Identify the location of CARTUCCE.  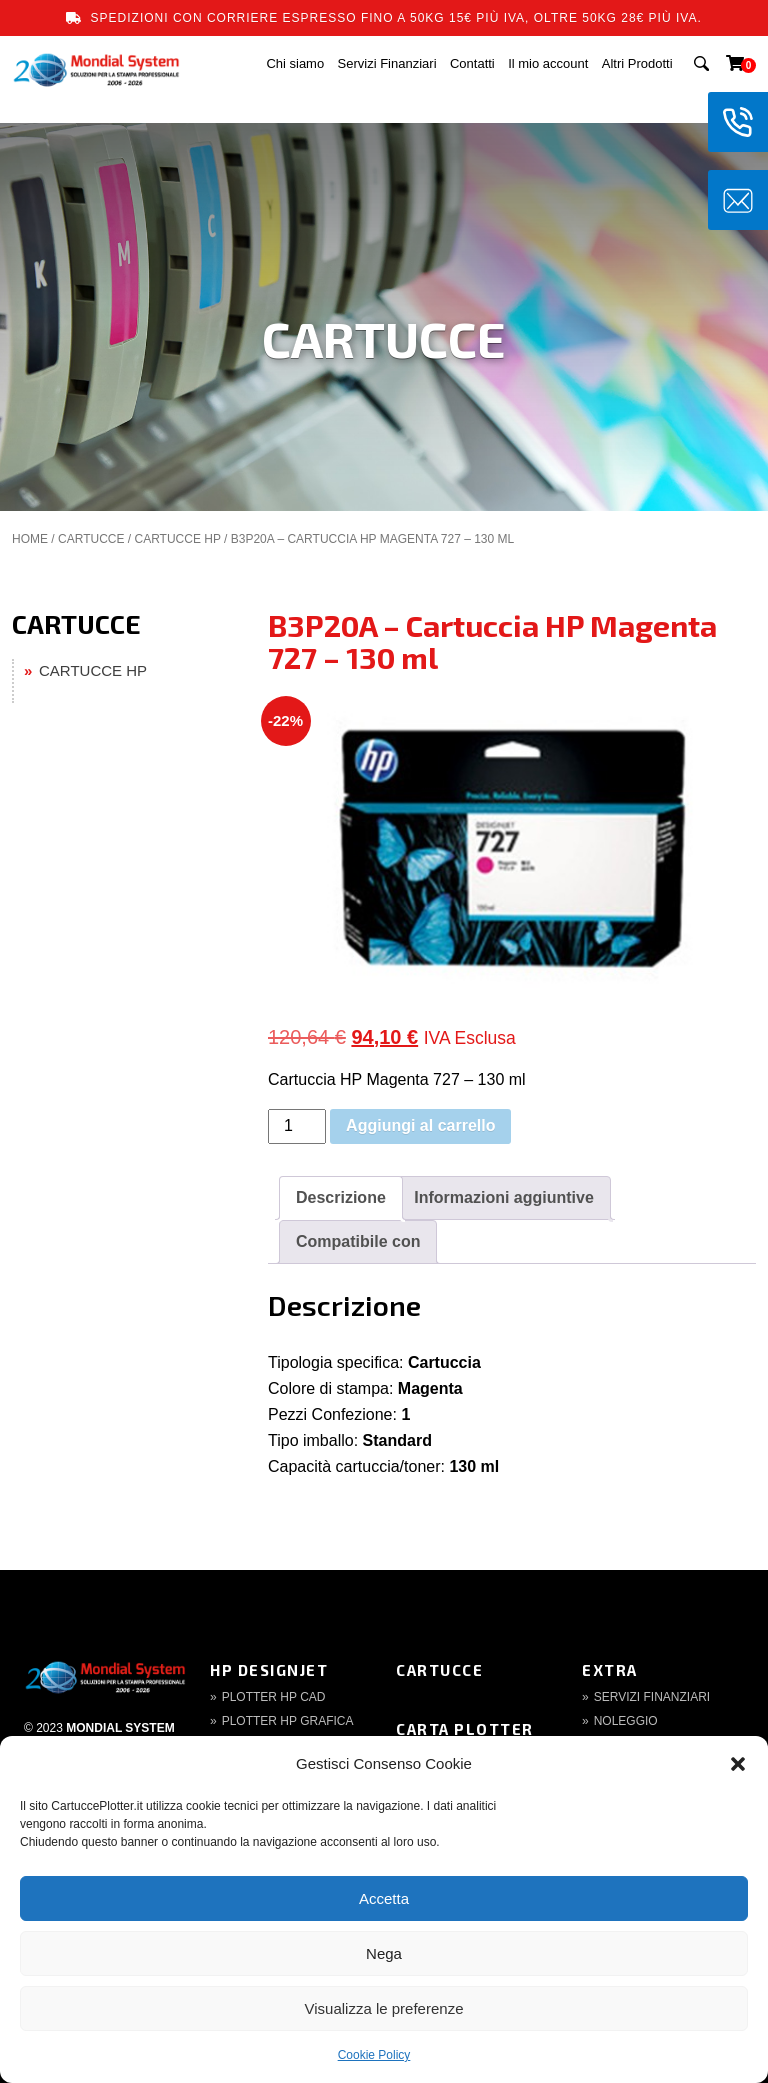
(91, 539).